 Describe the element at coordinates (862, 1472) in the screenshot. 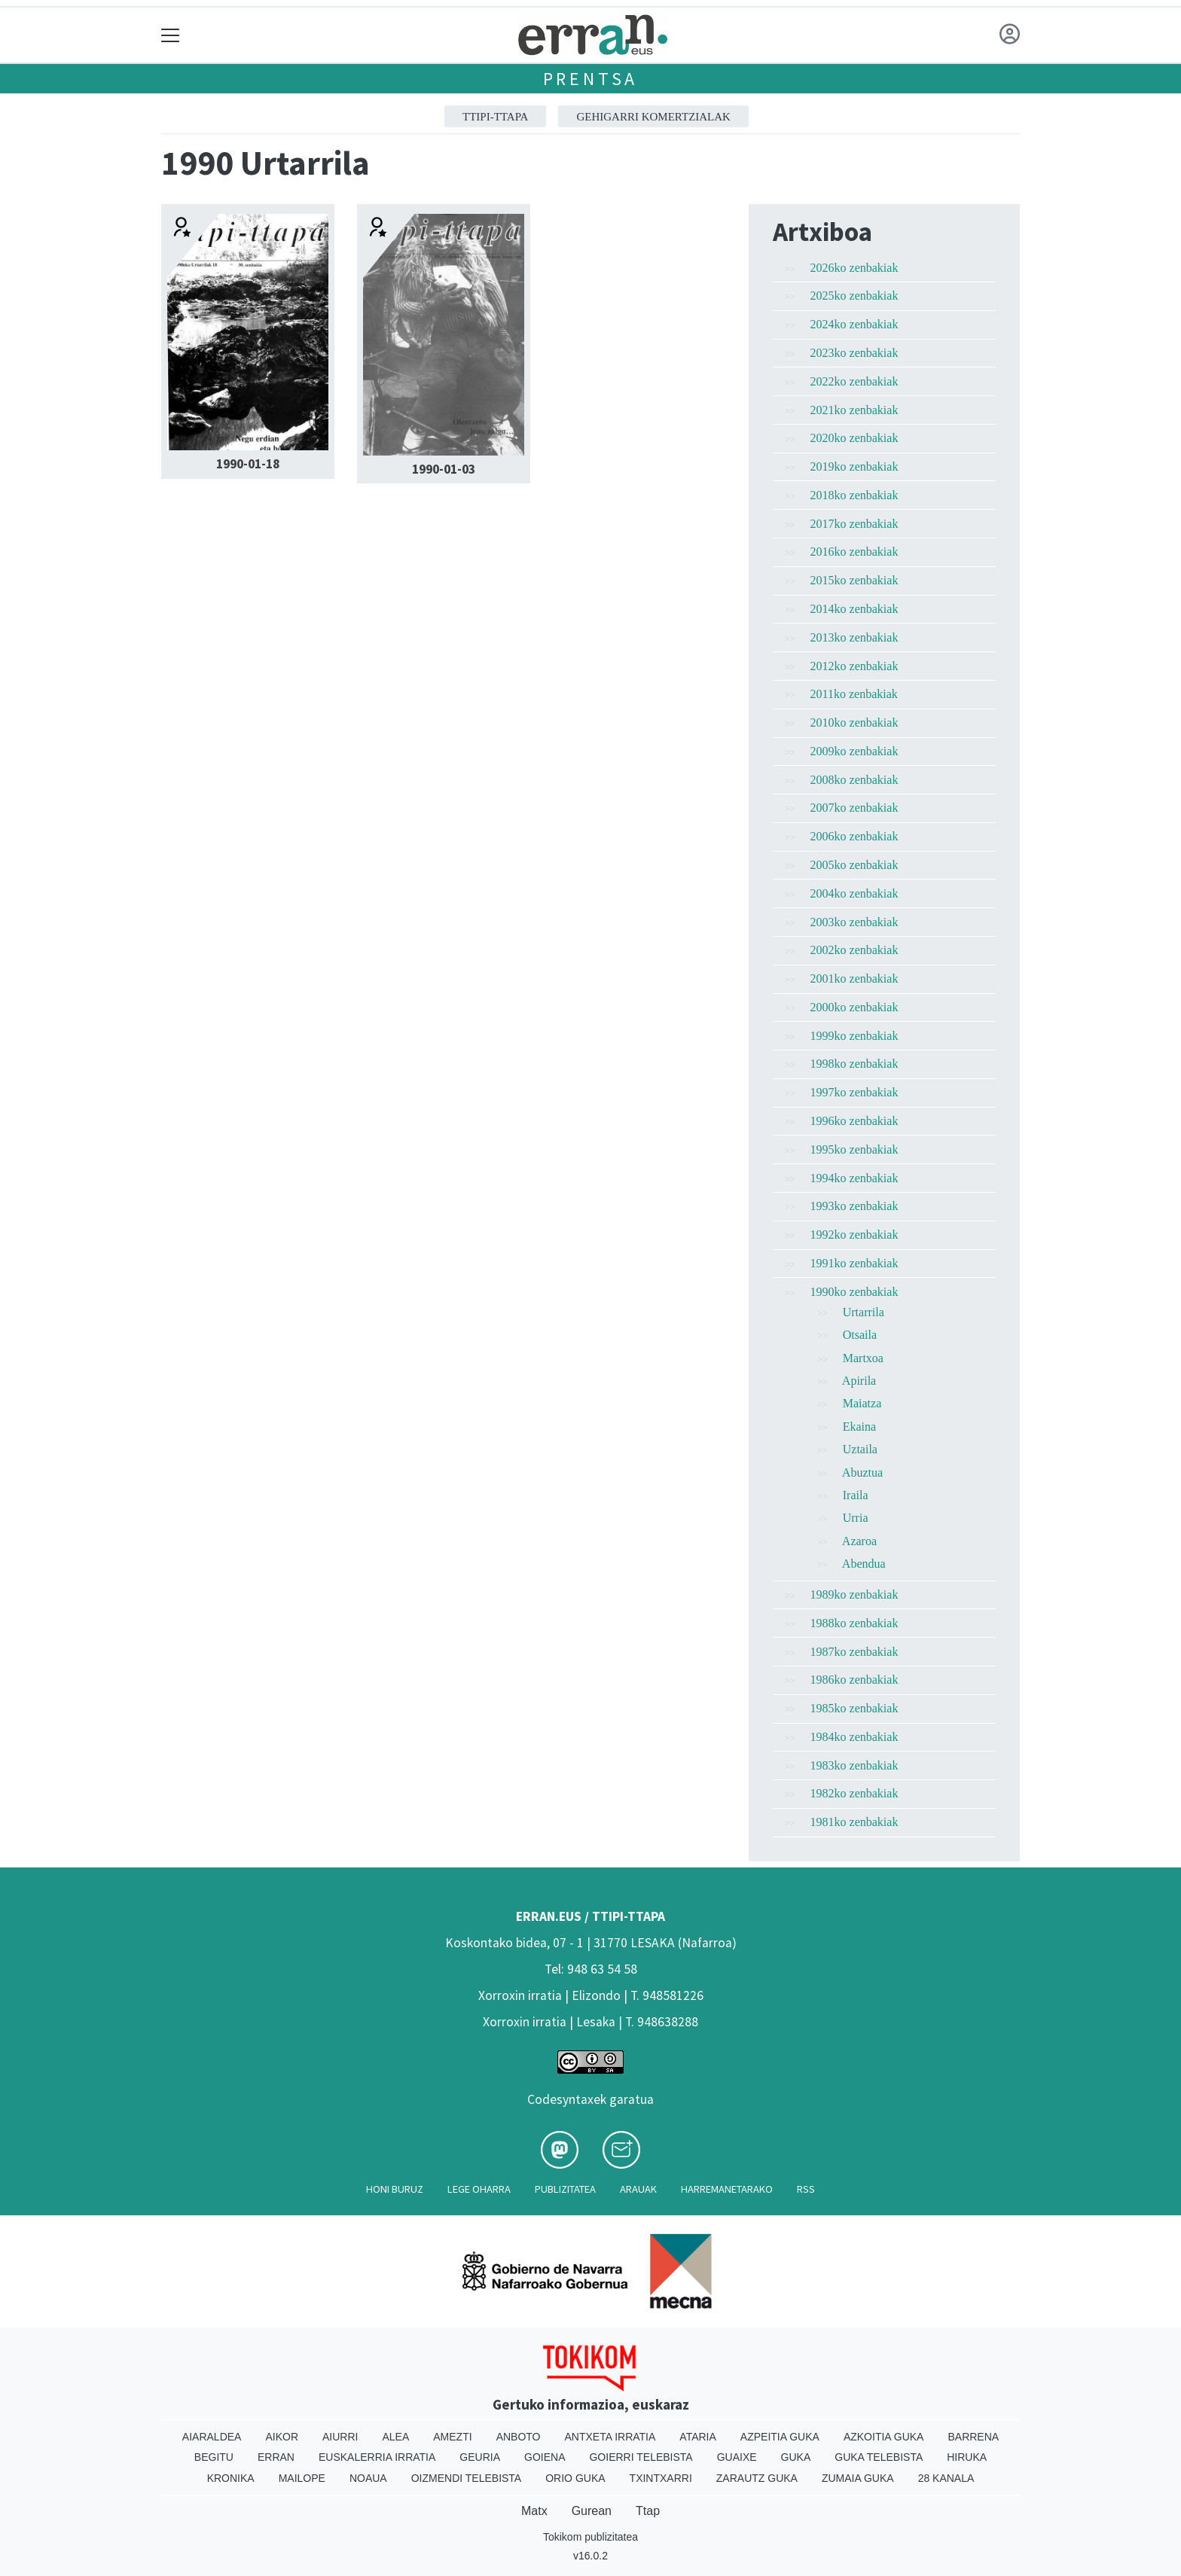

I see `Abuztua` at that location.